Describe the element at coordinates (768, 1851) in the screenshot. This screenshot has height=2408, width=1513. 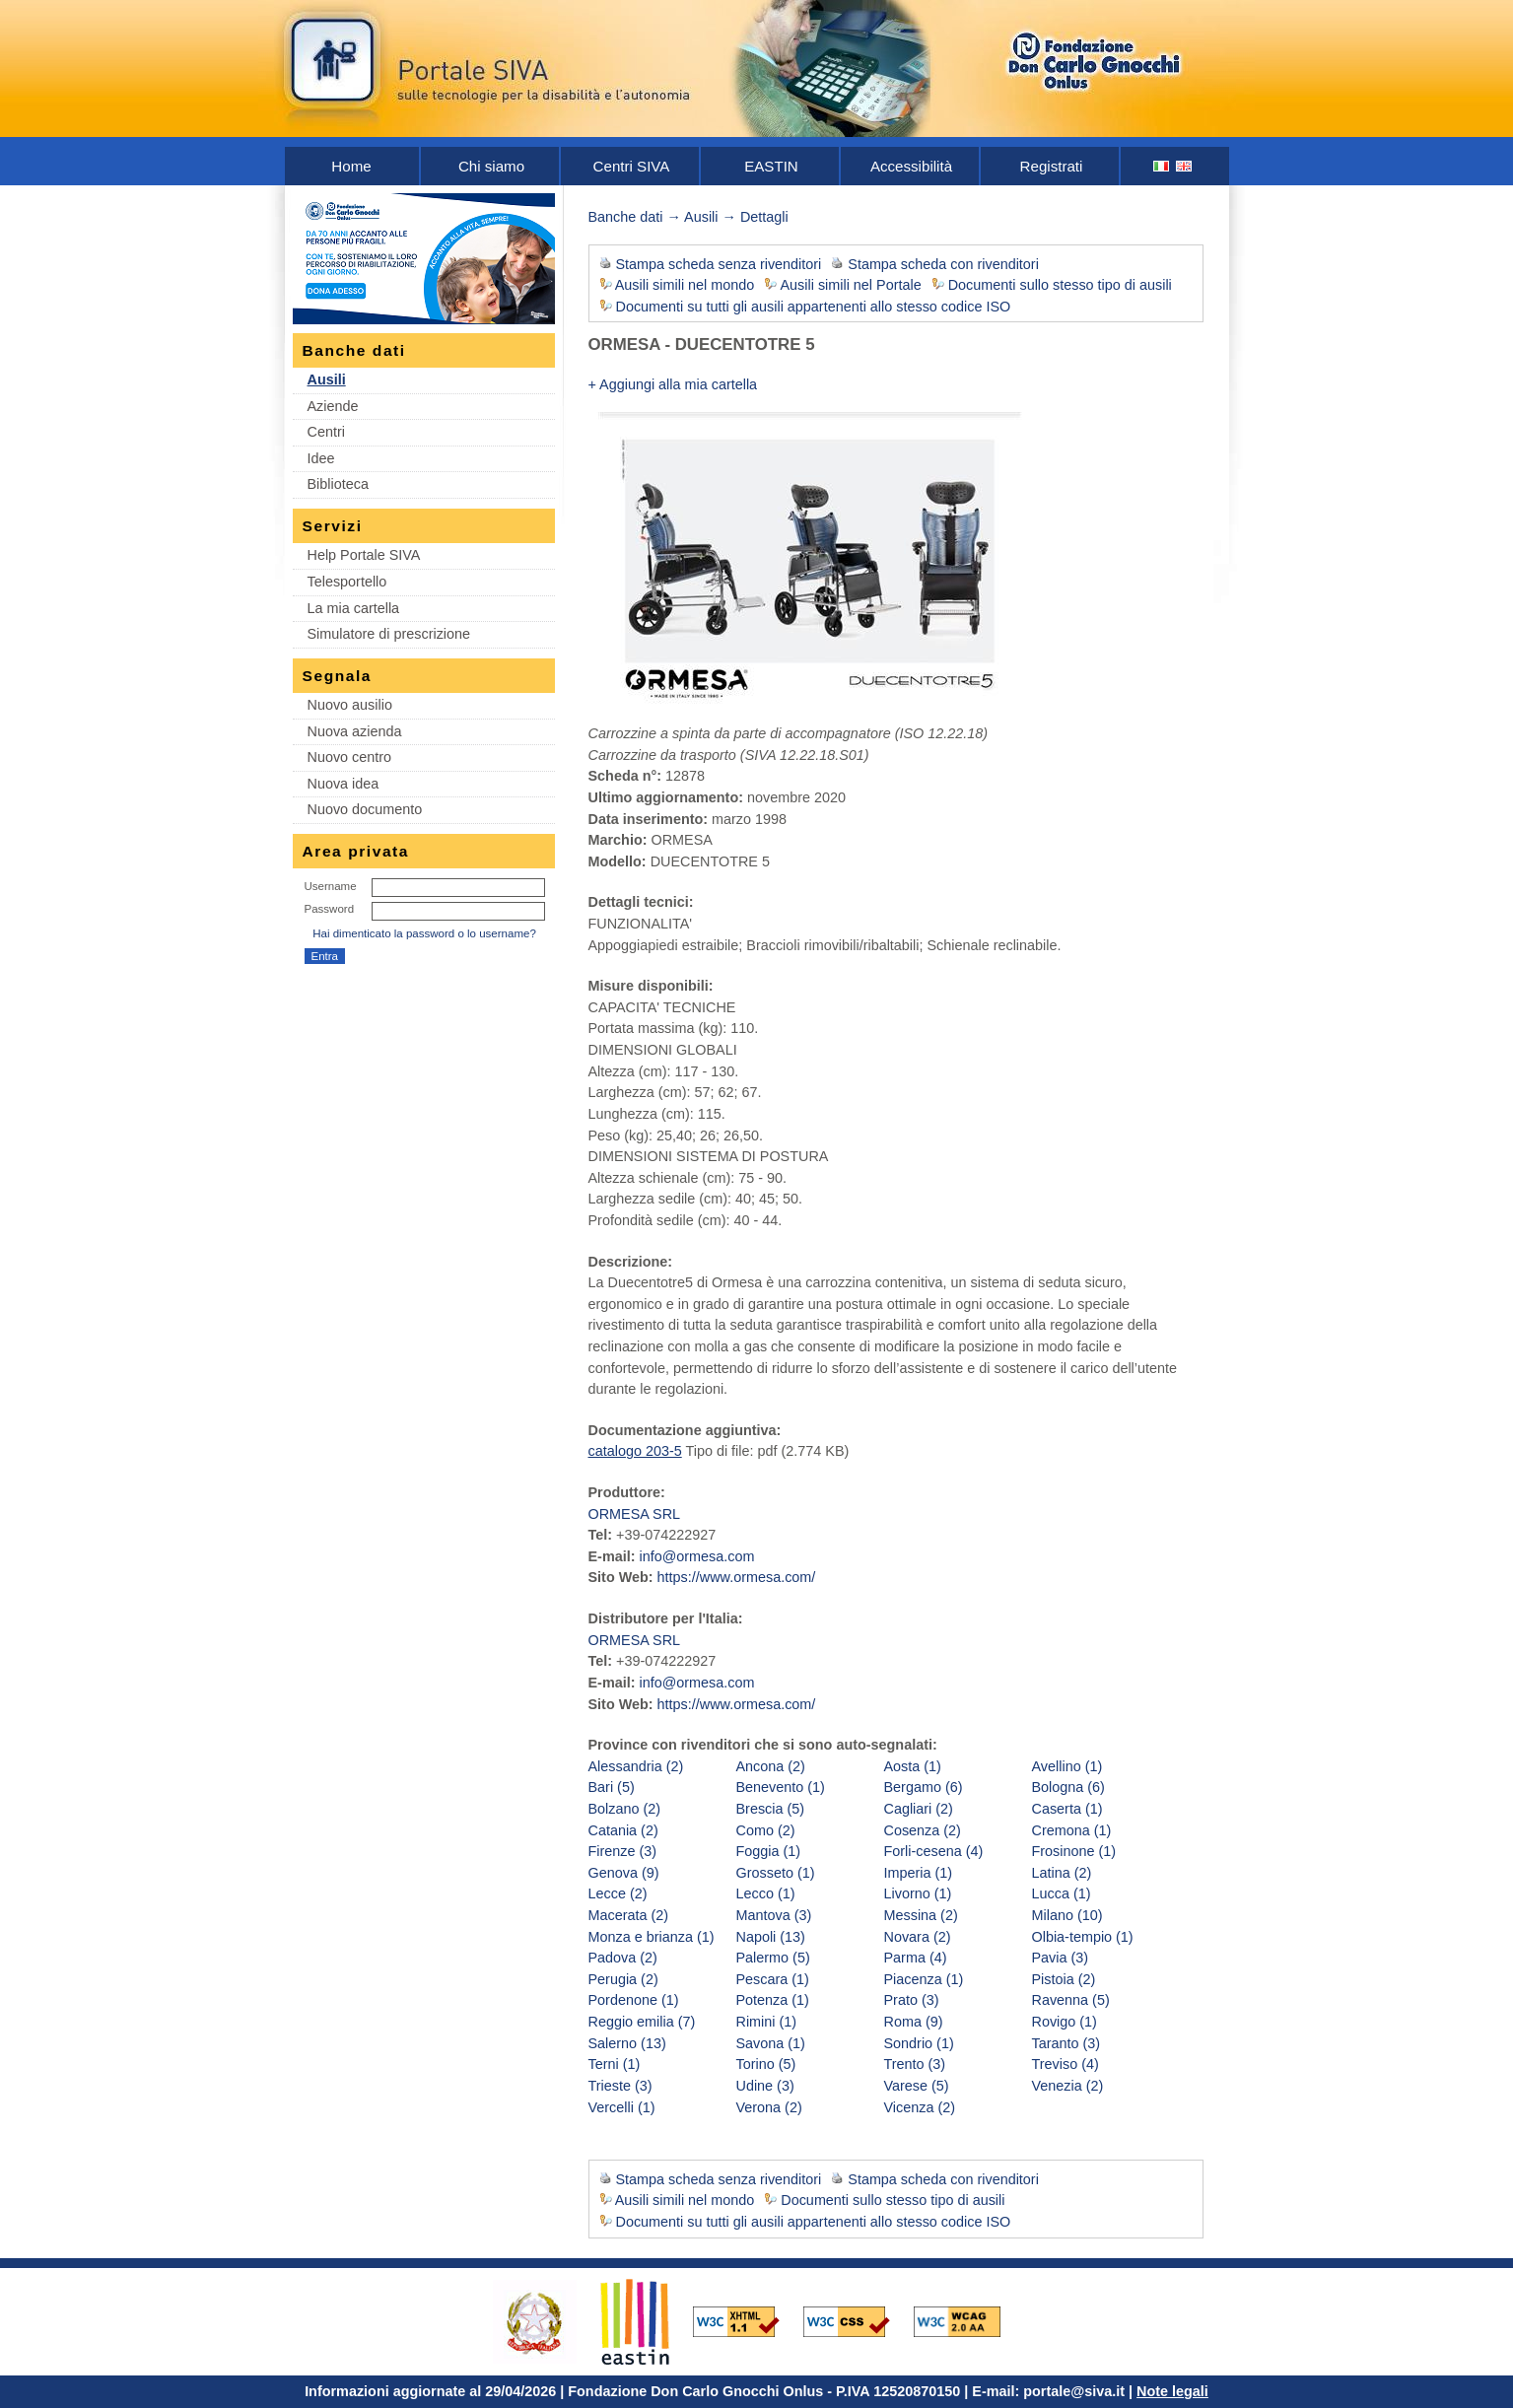
I see `Foggia (1)` at that location.